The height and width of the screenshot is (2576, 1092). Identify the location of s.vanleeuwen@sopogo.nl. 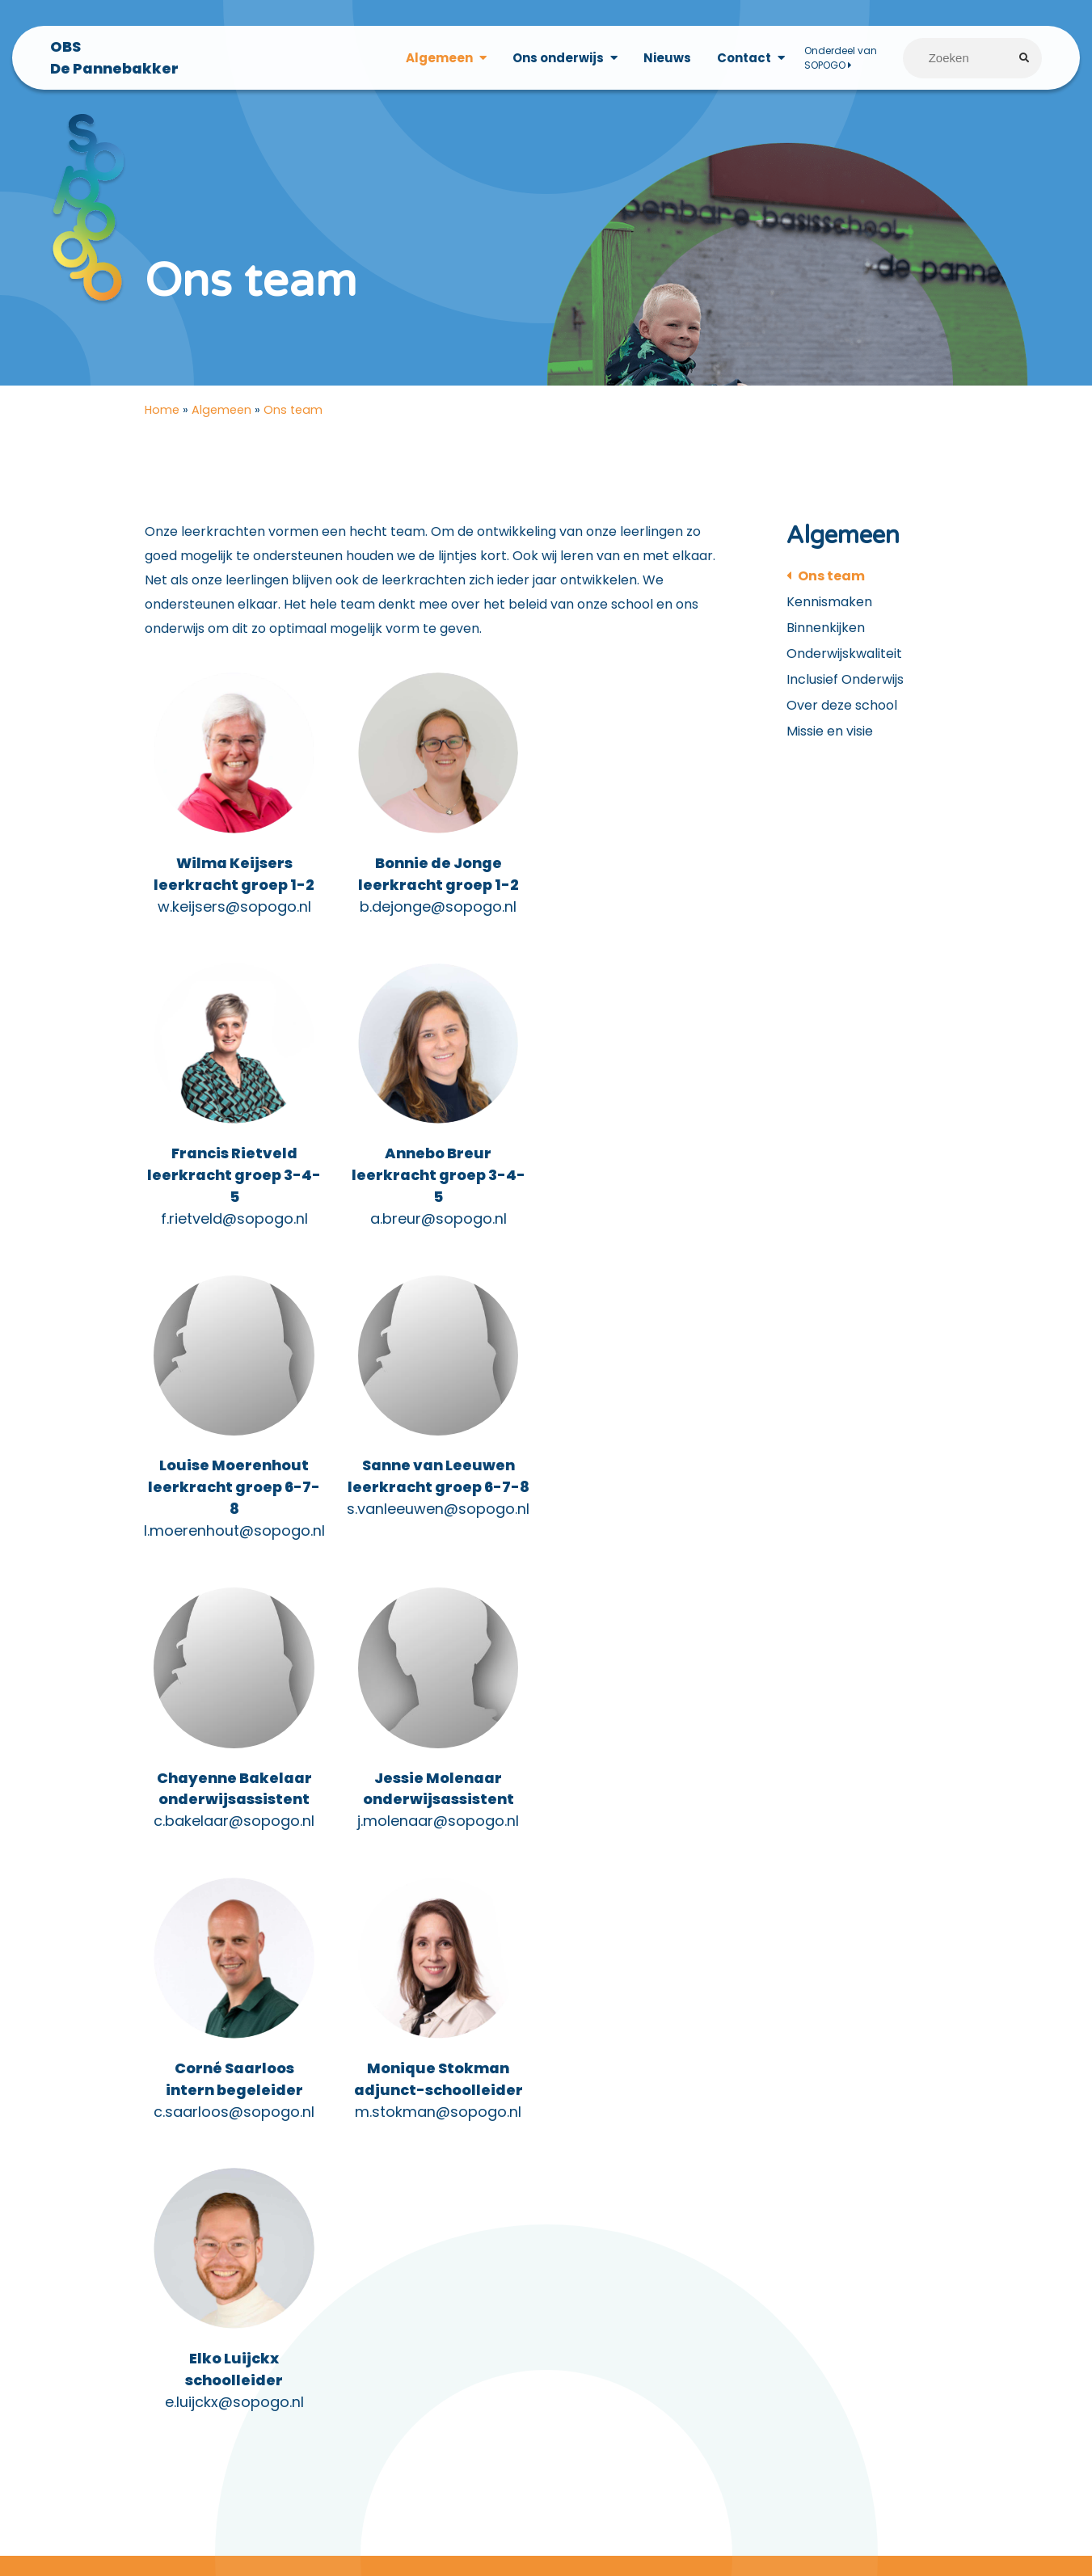
(637, 1226).